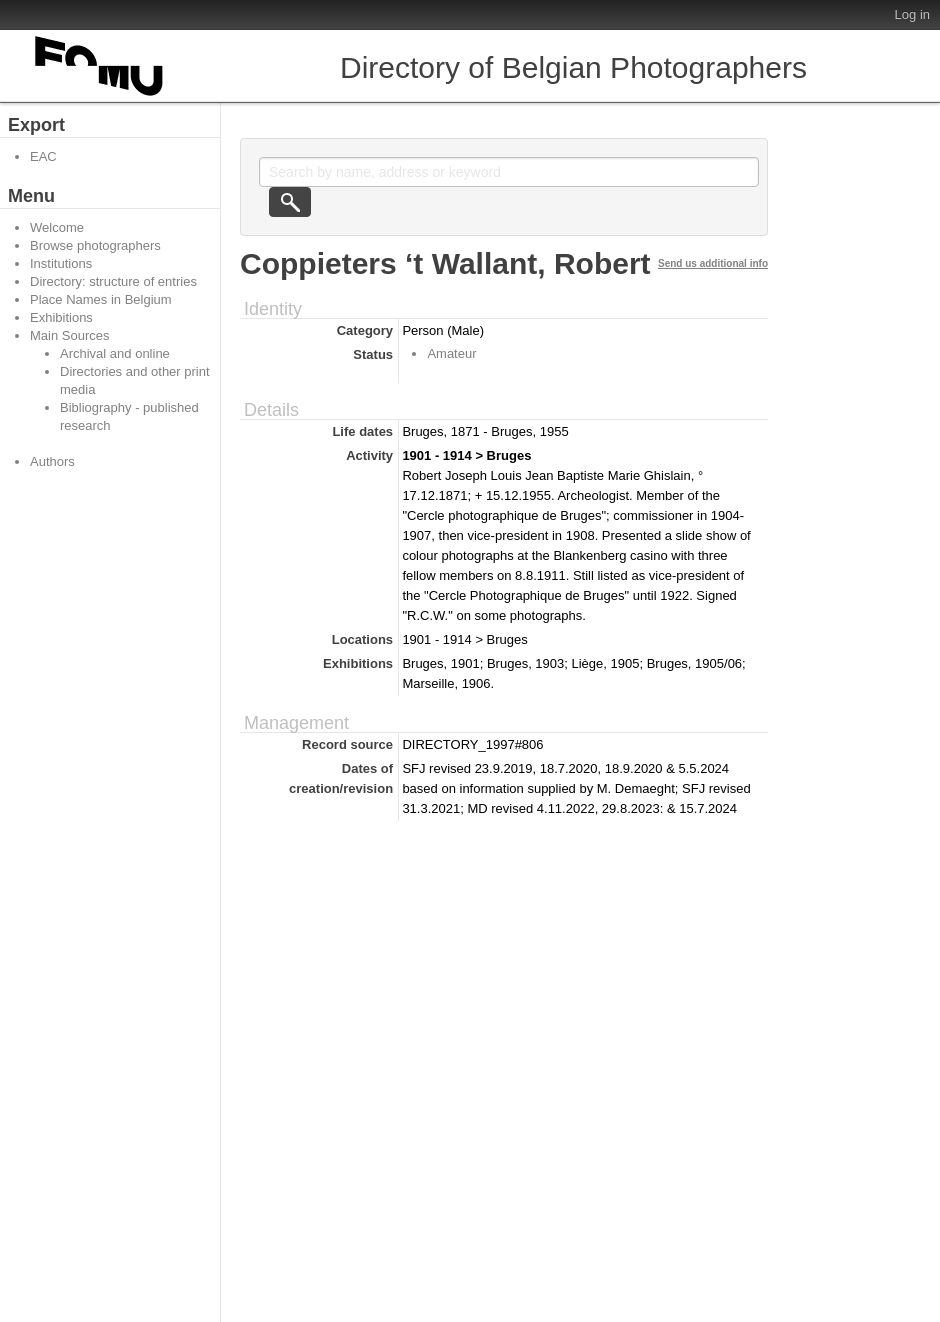 This screenshot has height=1322, width=940. What do you see at coordinates (912, 14) in the screenshot?
I see `Log in` at bounding box center [912, 14].